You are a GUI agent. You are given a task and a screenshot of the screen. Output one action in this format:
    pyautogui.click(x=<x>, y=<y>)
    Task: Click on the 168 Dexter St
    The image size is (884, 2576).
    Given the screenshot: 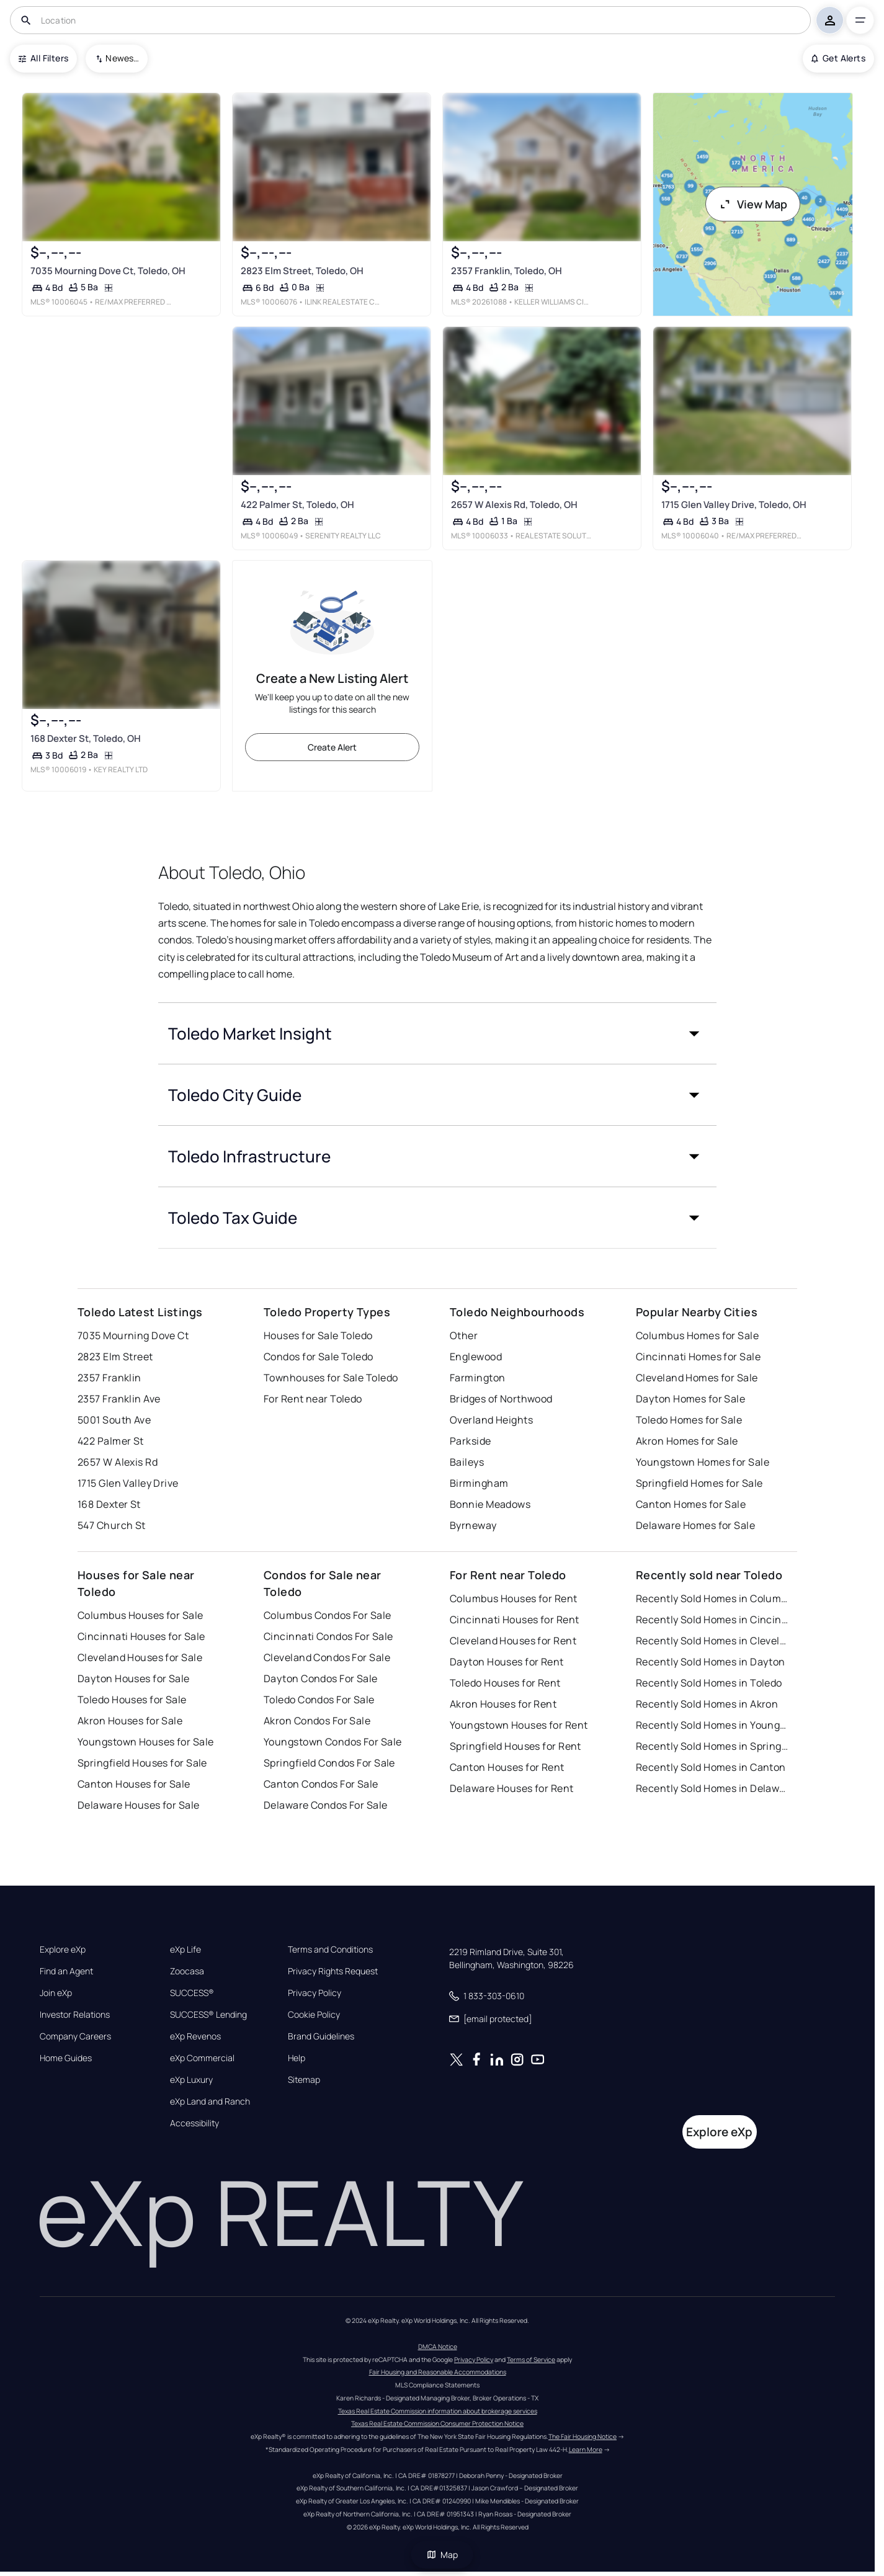 What is the action you would take?
    pyautogui.click(x=109, y=1504)
    